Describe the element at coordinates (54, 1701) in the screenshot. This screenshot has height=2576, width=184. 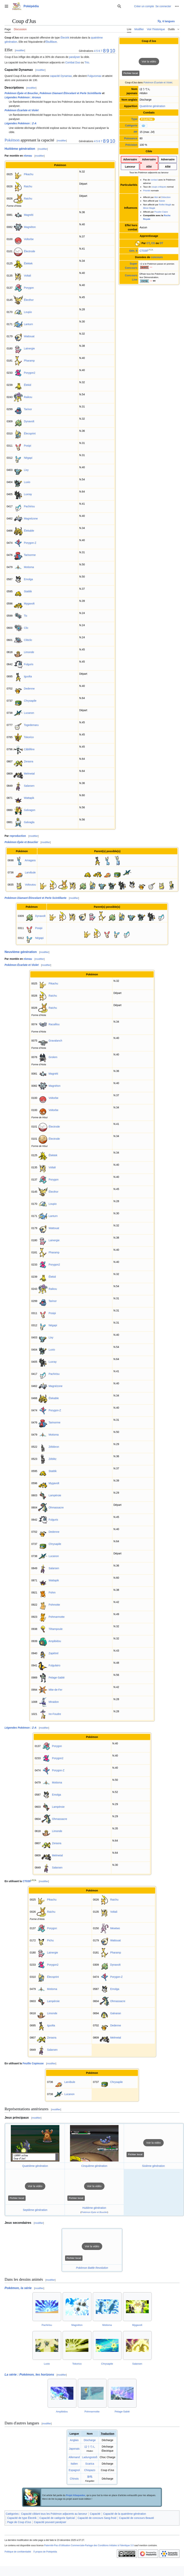
I see `Miraidon` at that location.